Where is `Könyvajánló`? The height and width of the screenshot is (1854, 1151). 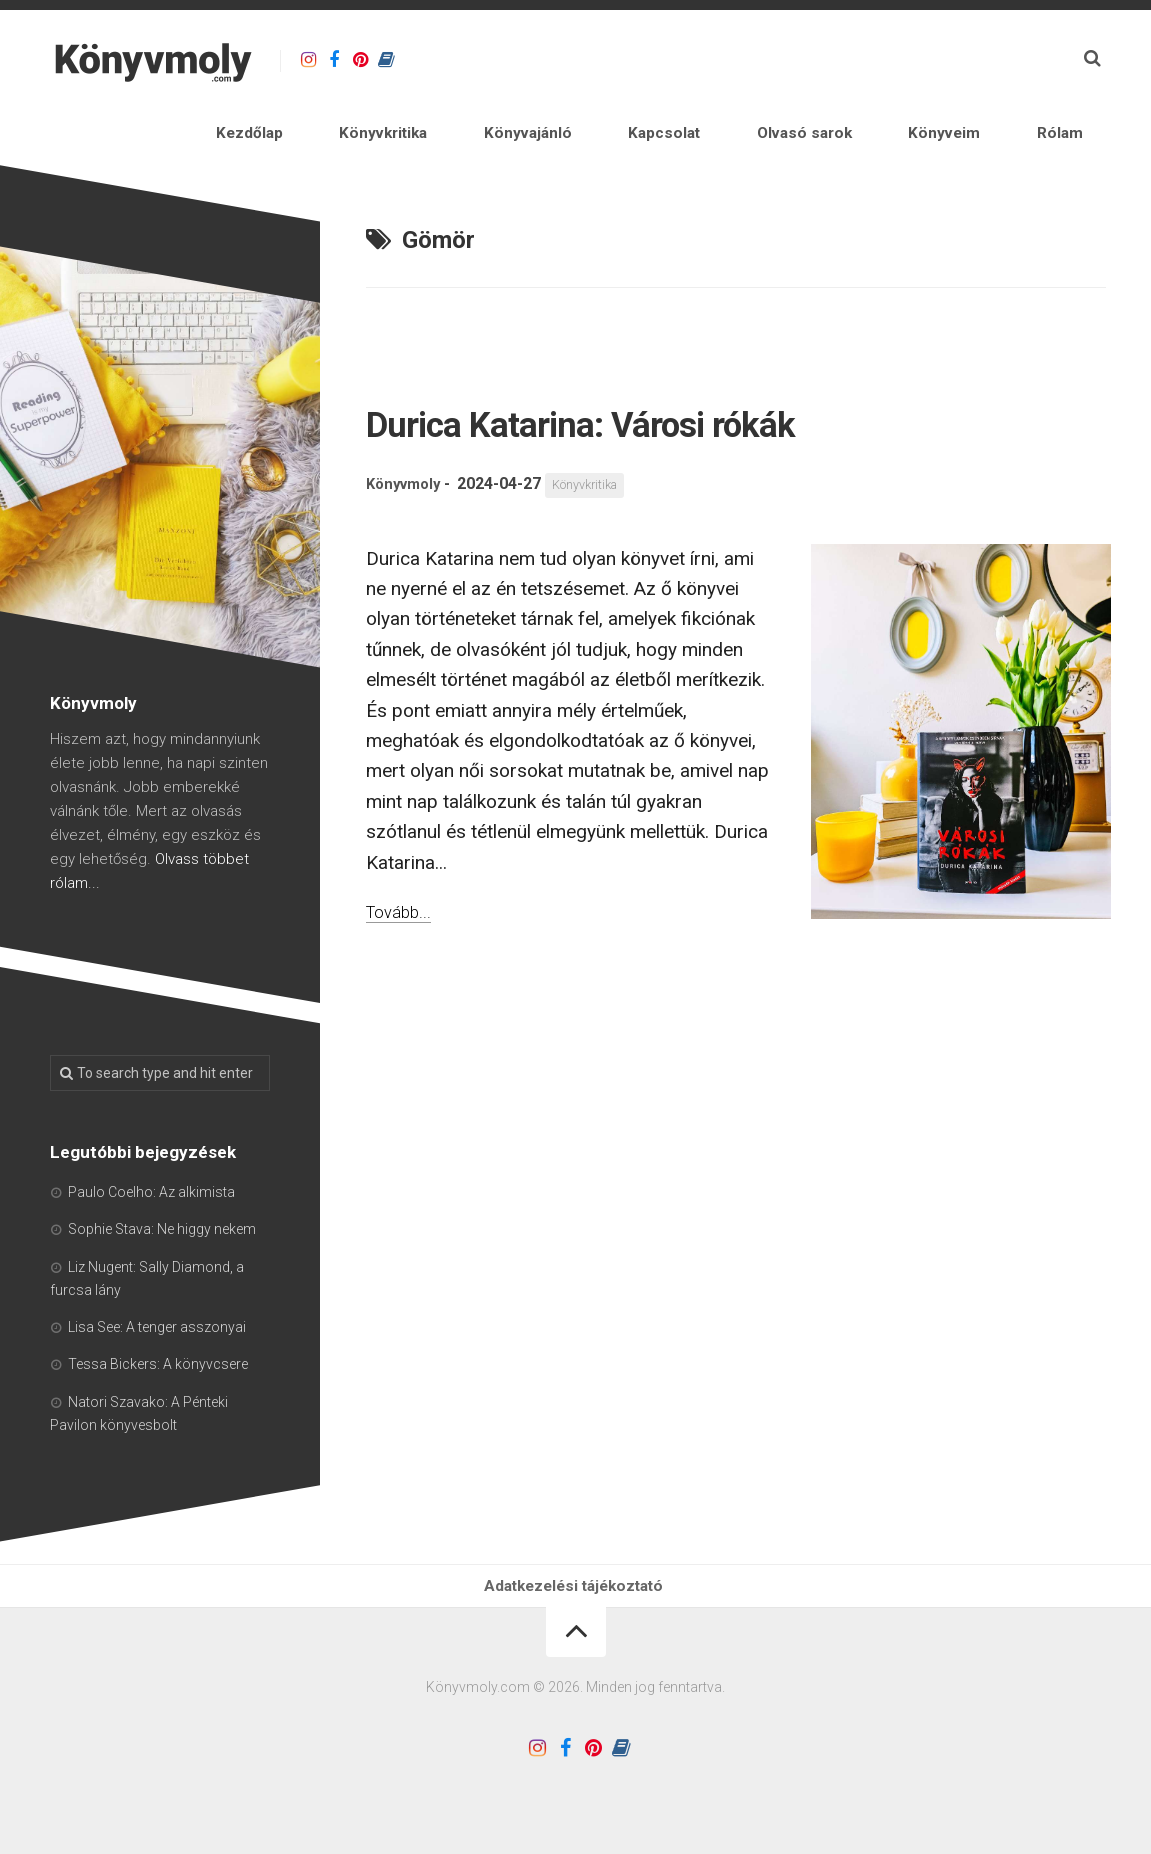 Könyvajánló is located at coordinates (662, 115).